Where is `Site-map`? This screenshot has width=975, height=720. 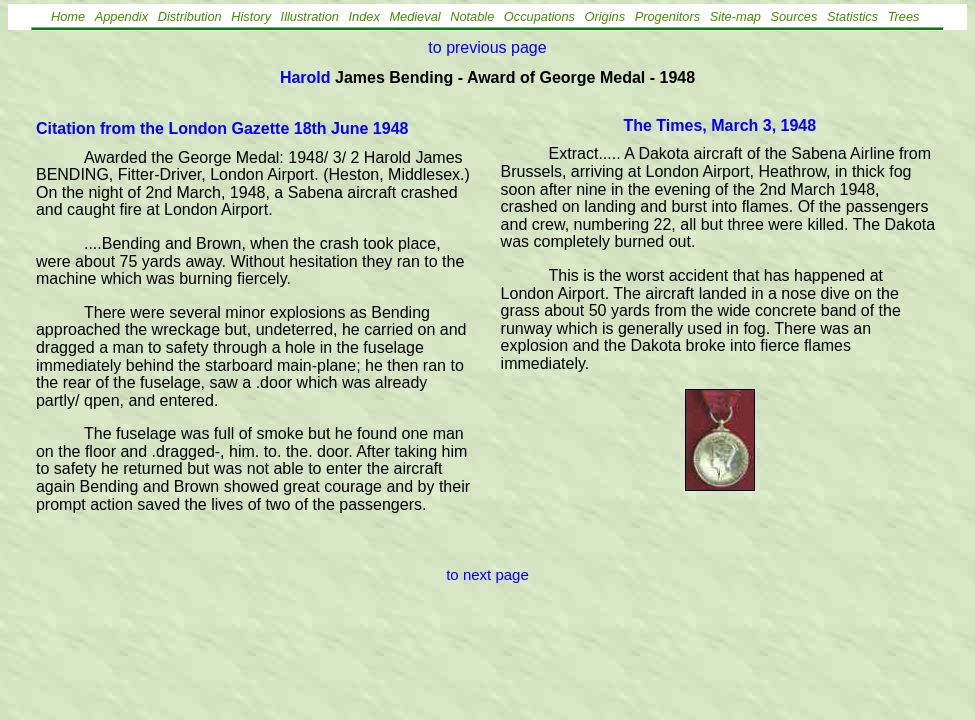 Site-map is located at coordinates (735, 16).